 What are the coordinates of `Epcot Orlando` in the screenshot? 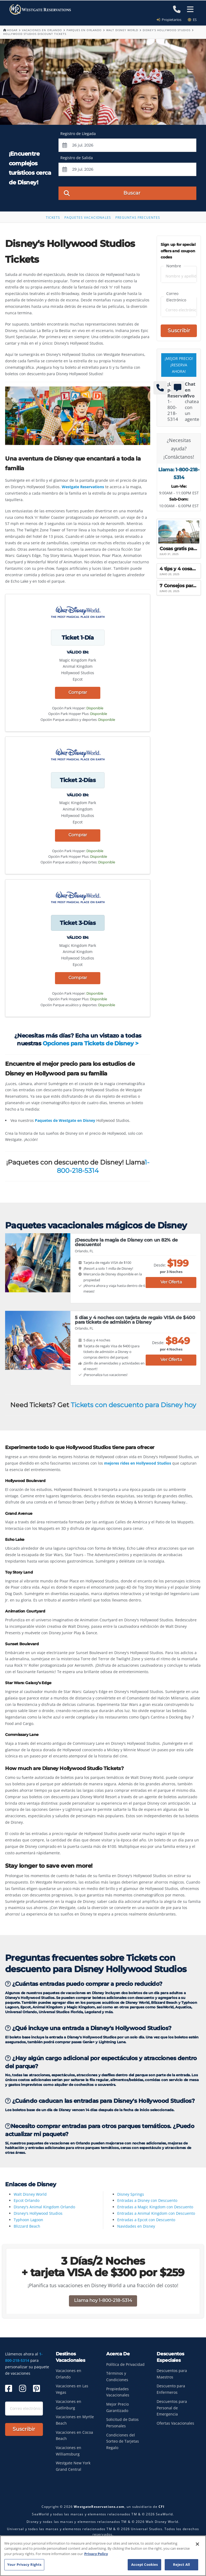 It's located at (26, 2200).